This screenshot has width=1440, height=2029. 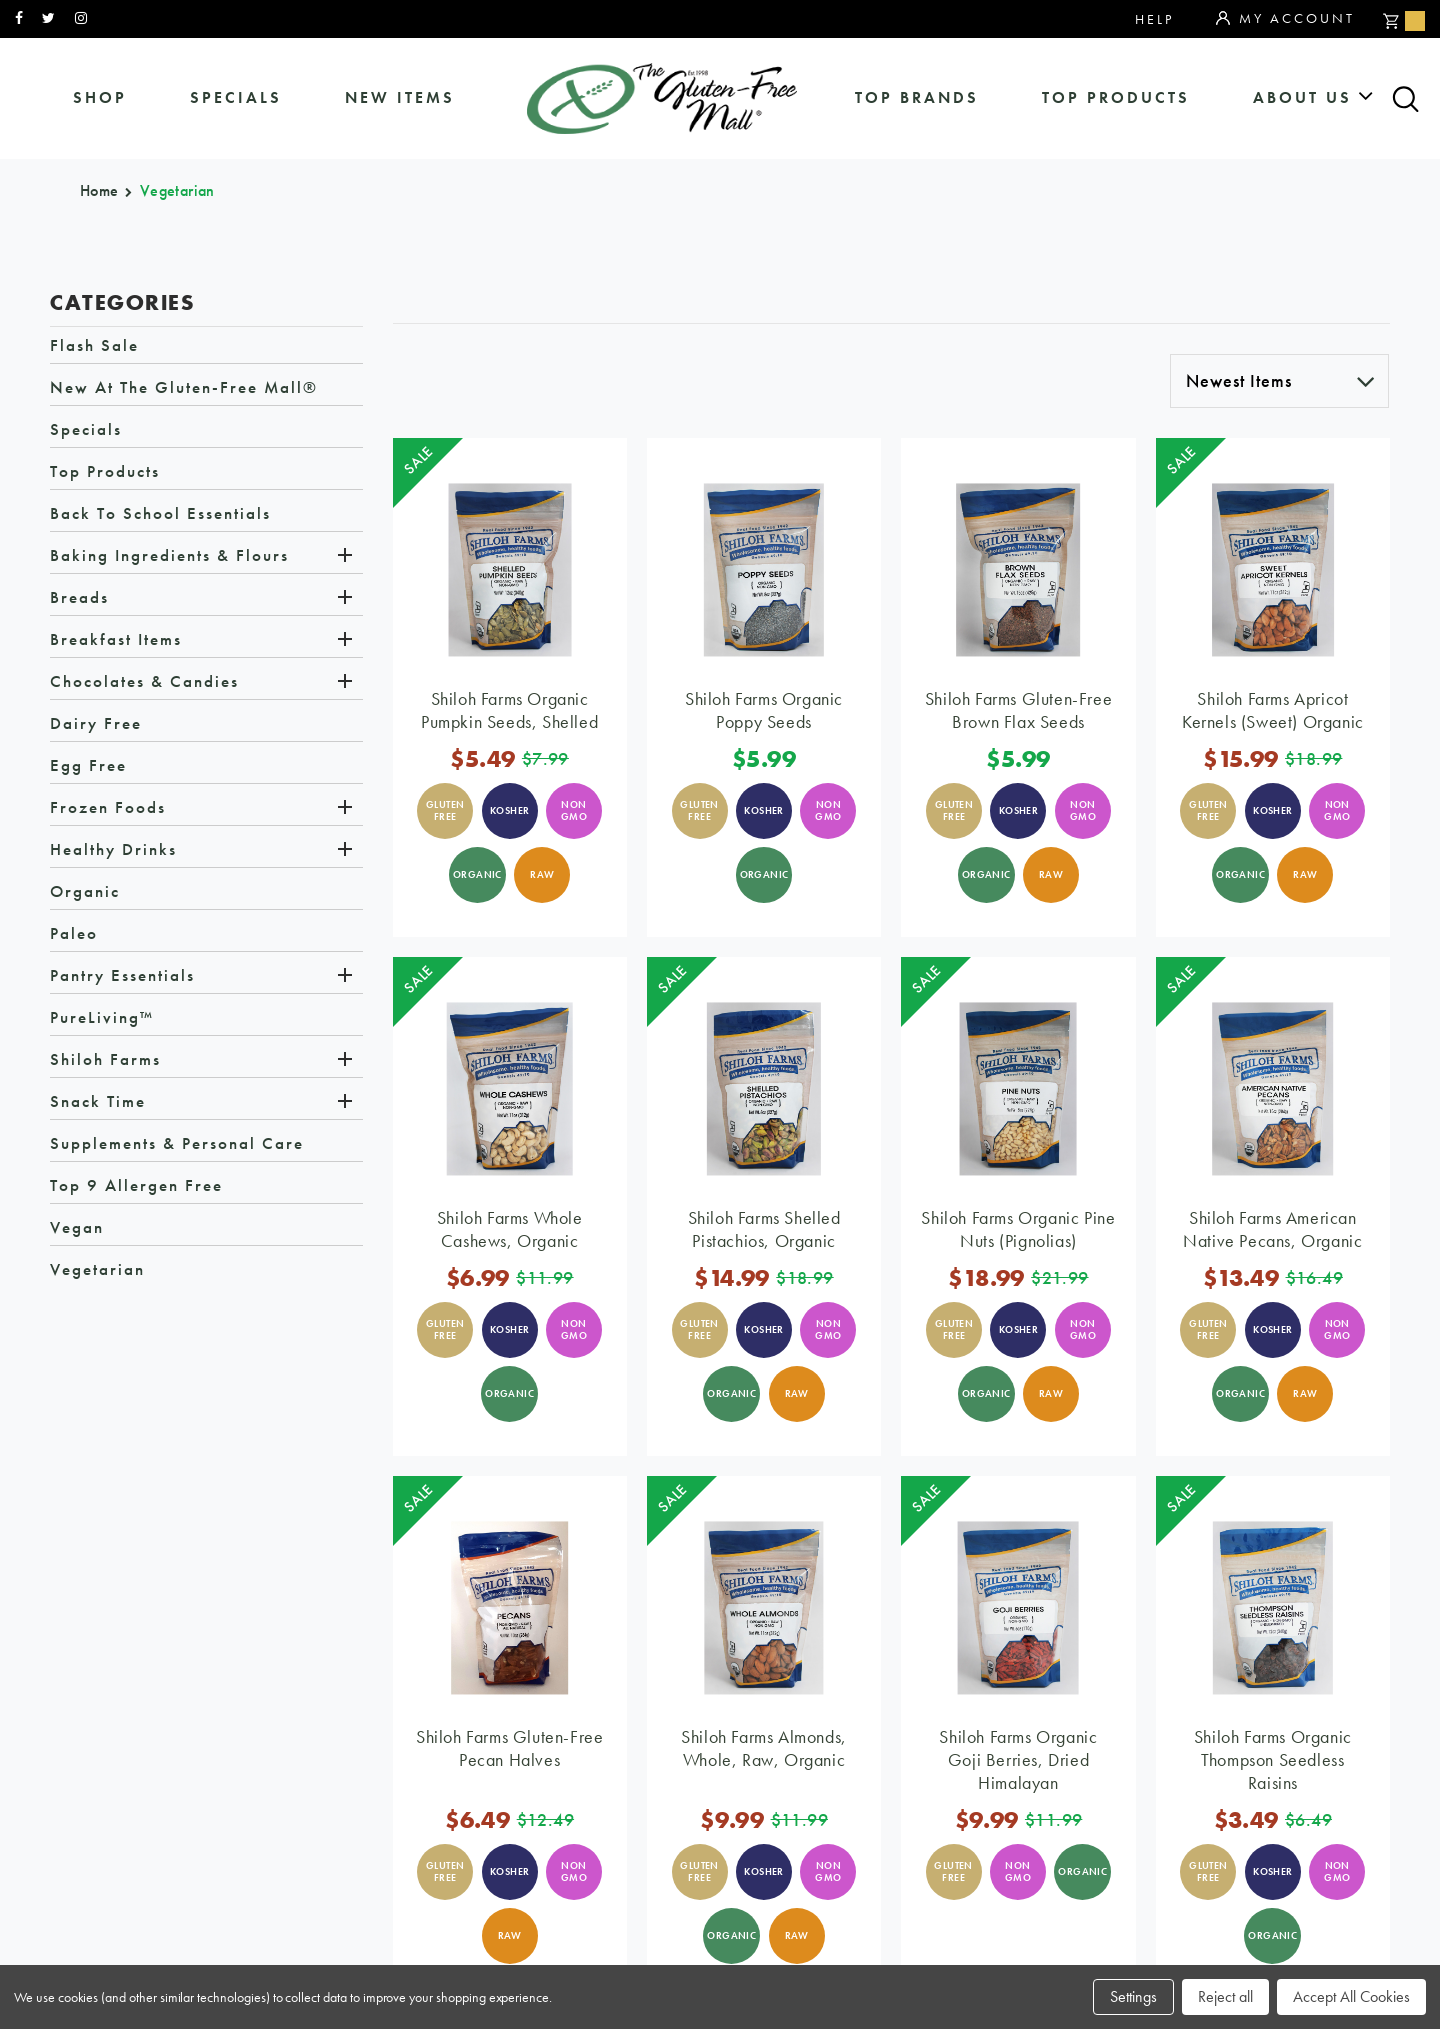 What do you see at coordinates (509, 1748) in the screenshot?
I see `Shiloh Farms Gluten-Free Pecan Halves` at bounding box center [509, 1748].